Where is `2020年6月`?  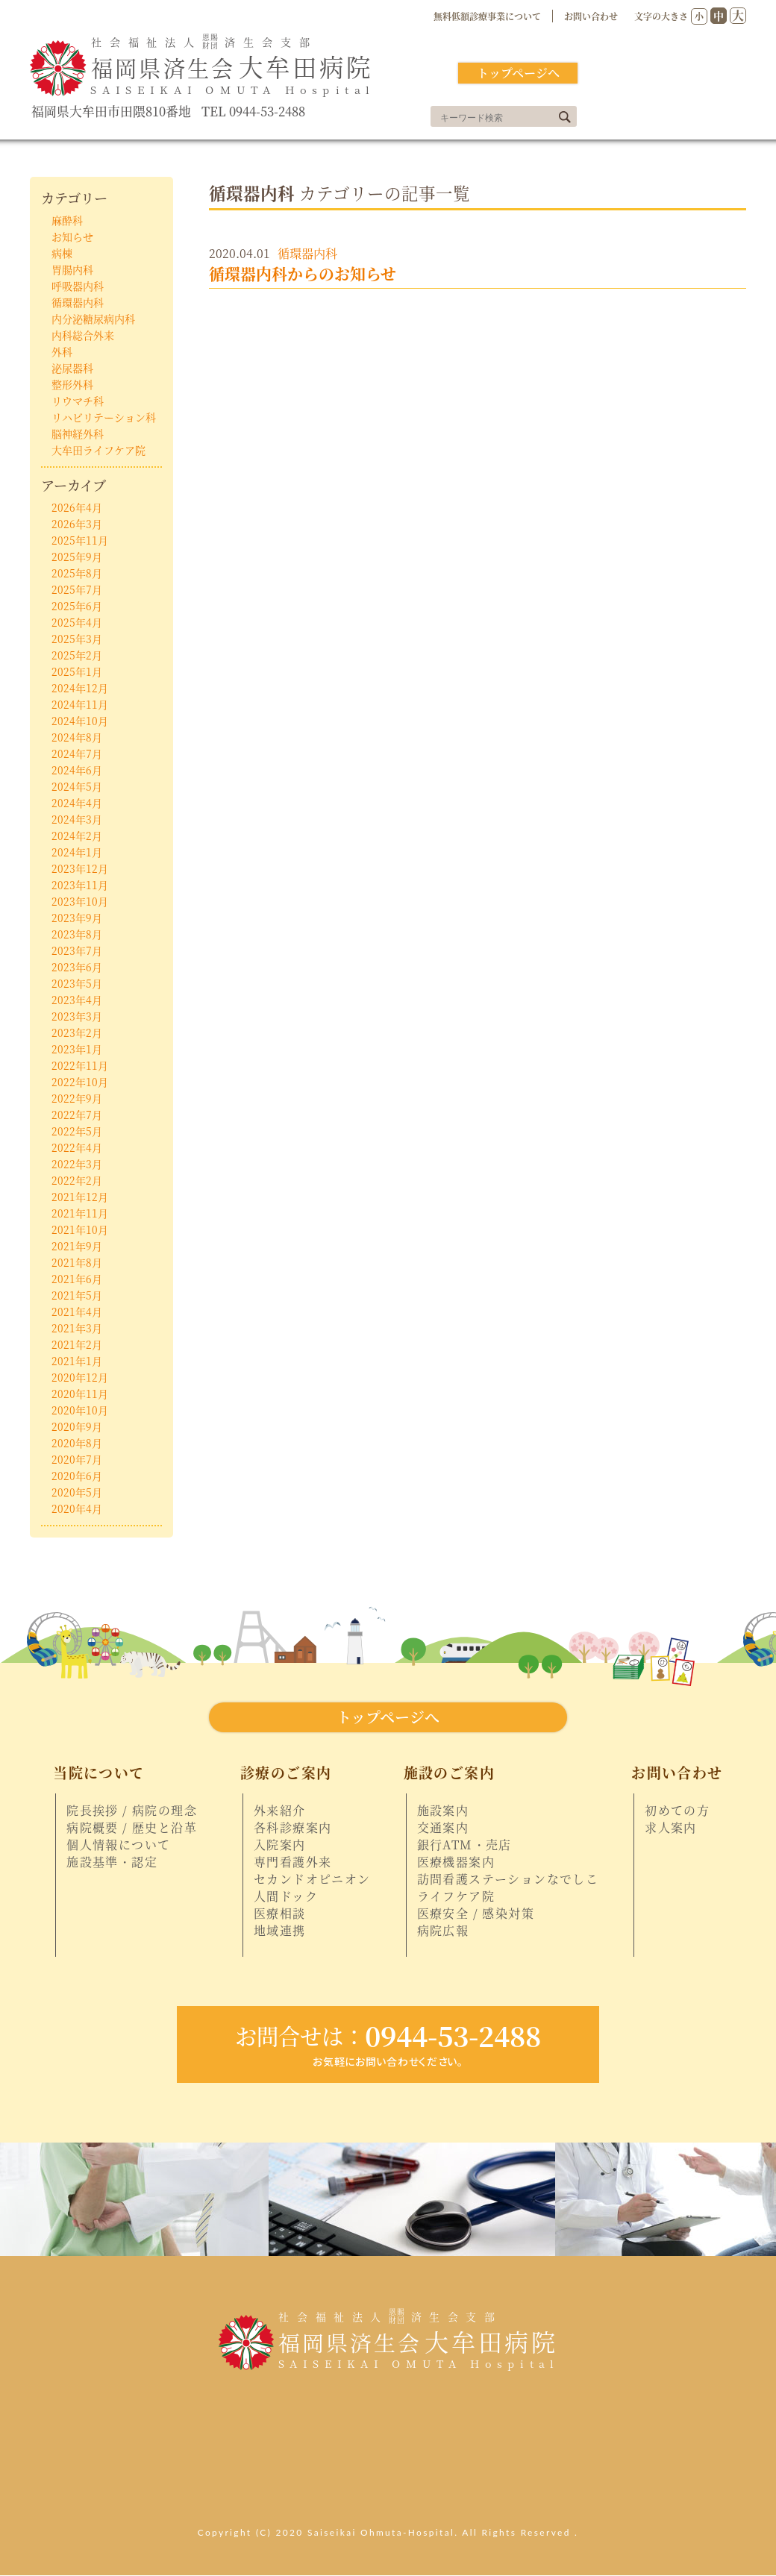
2020年6月 is located at coordinates (76, 1475).